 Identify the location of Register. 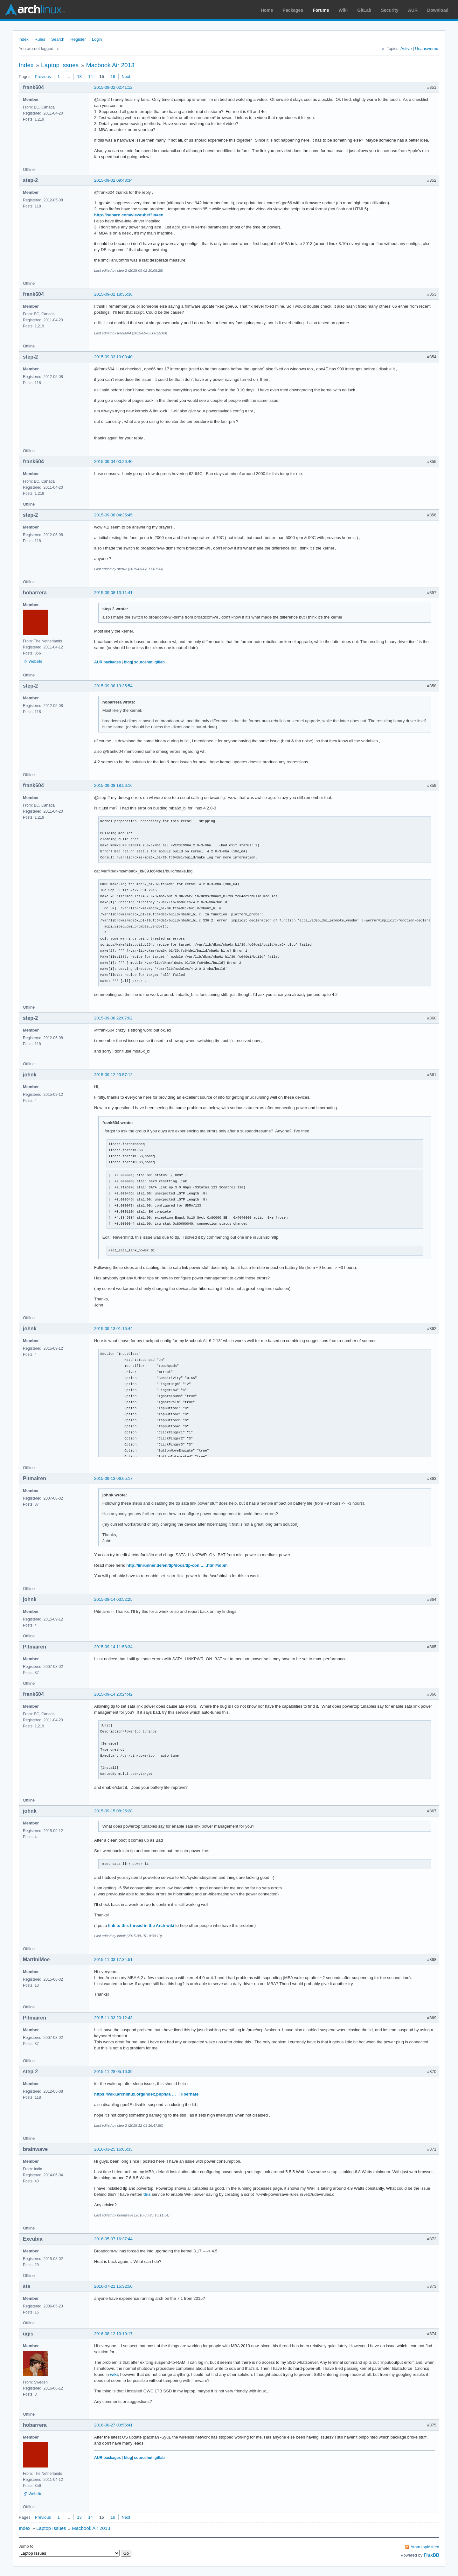
(78, 39).